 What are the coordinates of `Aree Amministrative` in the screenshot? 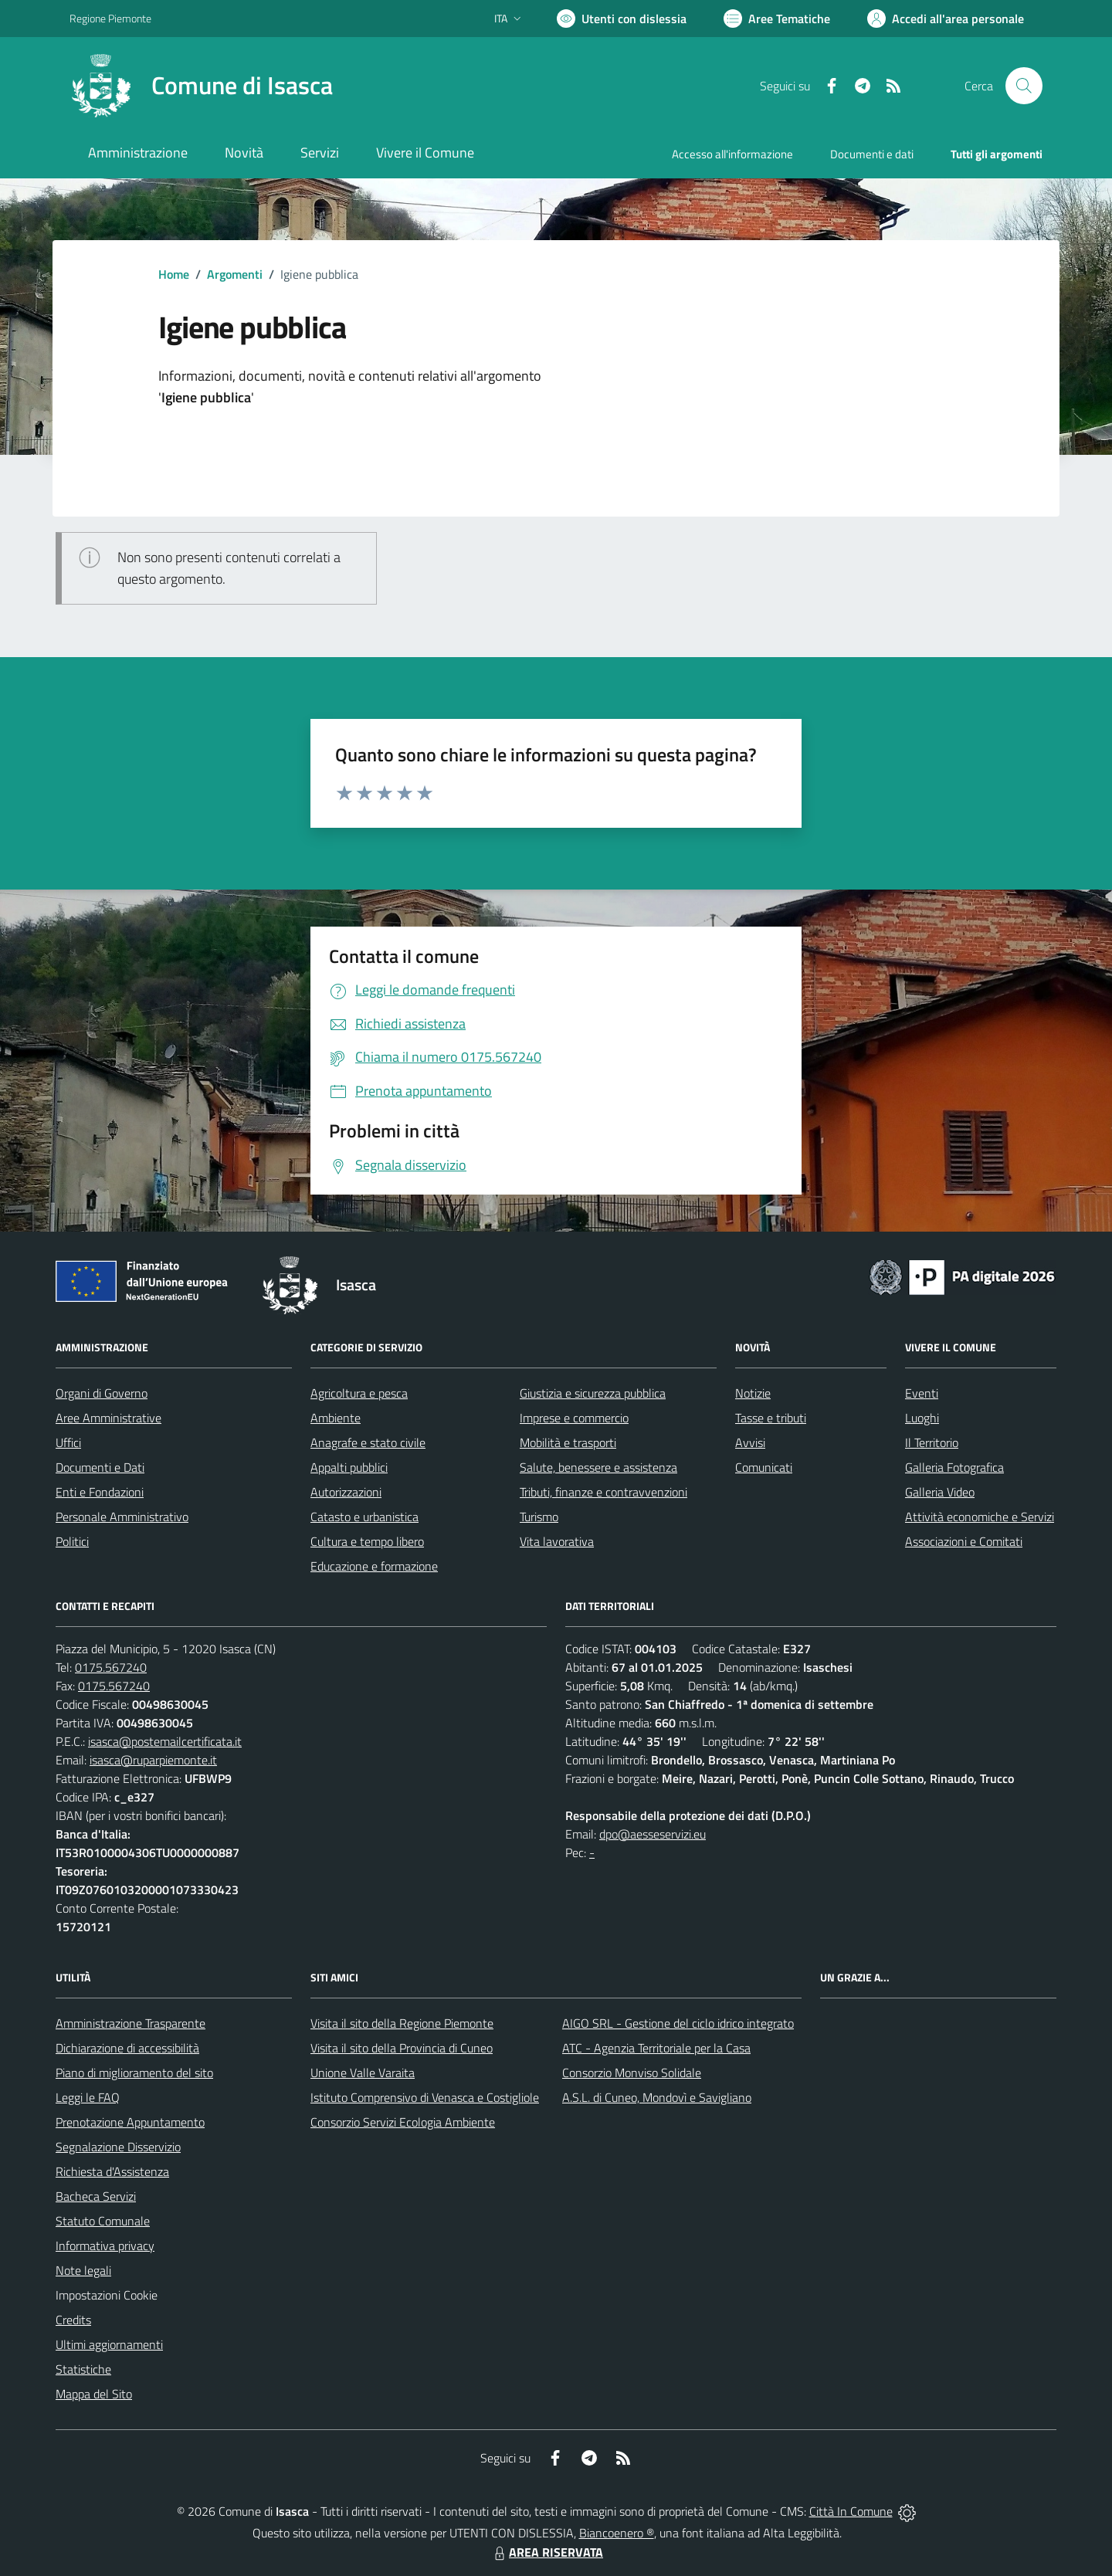 It's located at (108, 1417).